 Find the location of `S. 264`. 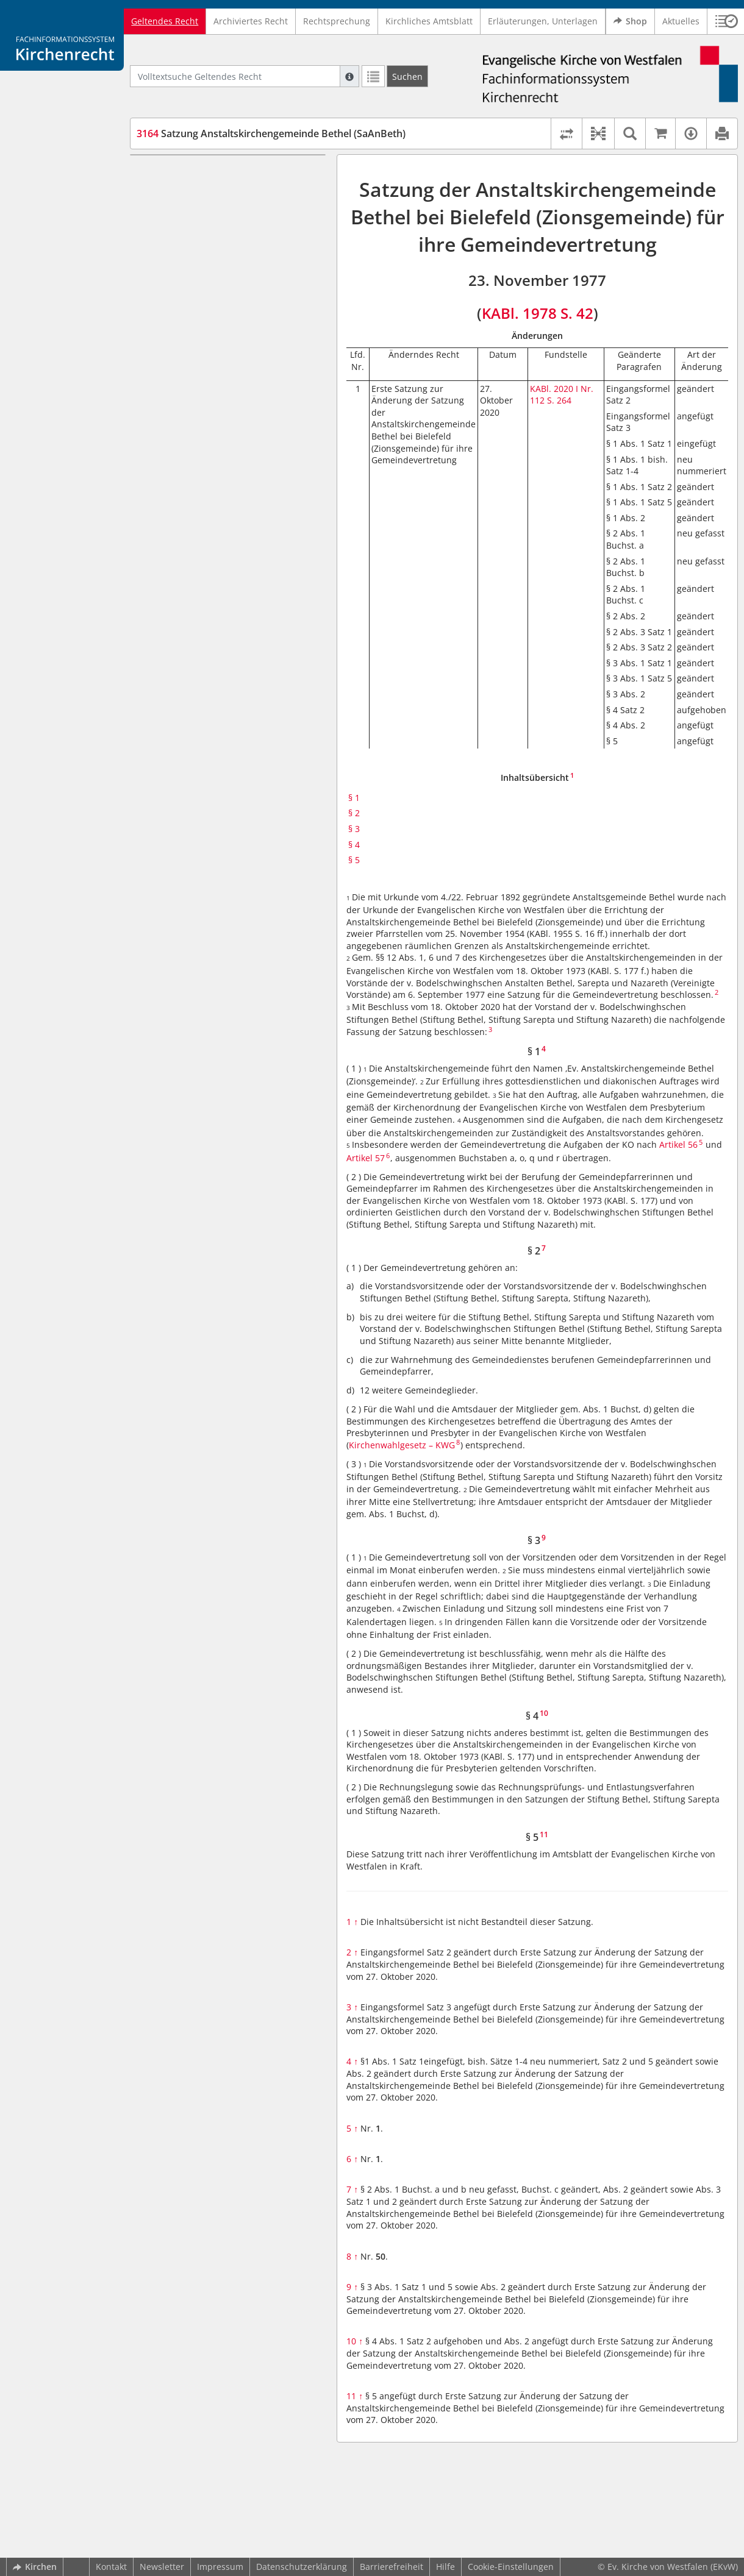

S. 264 is located at coordinates (559, 400).